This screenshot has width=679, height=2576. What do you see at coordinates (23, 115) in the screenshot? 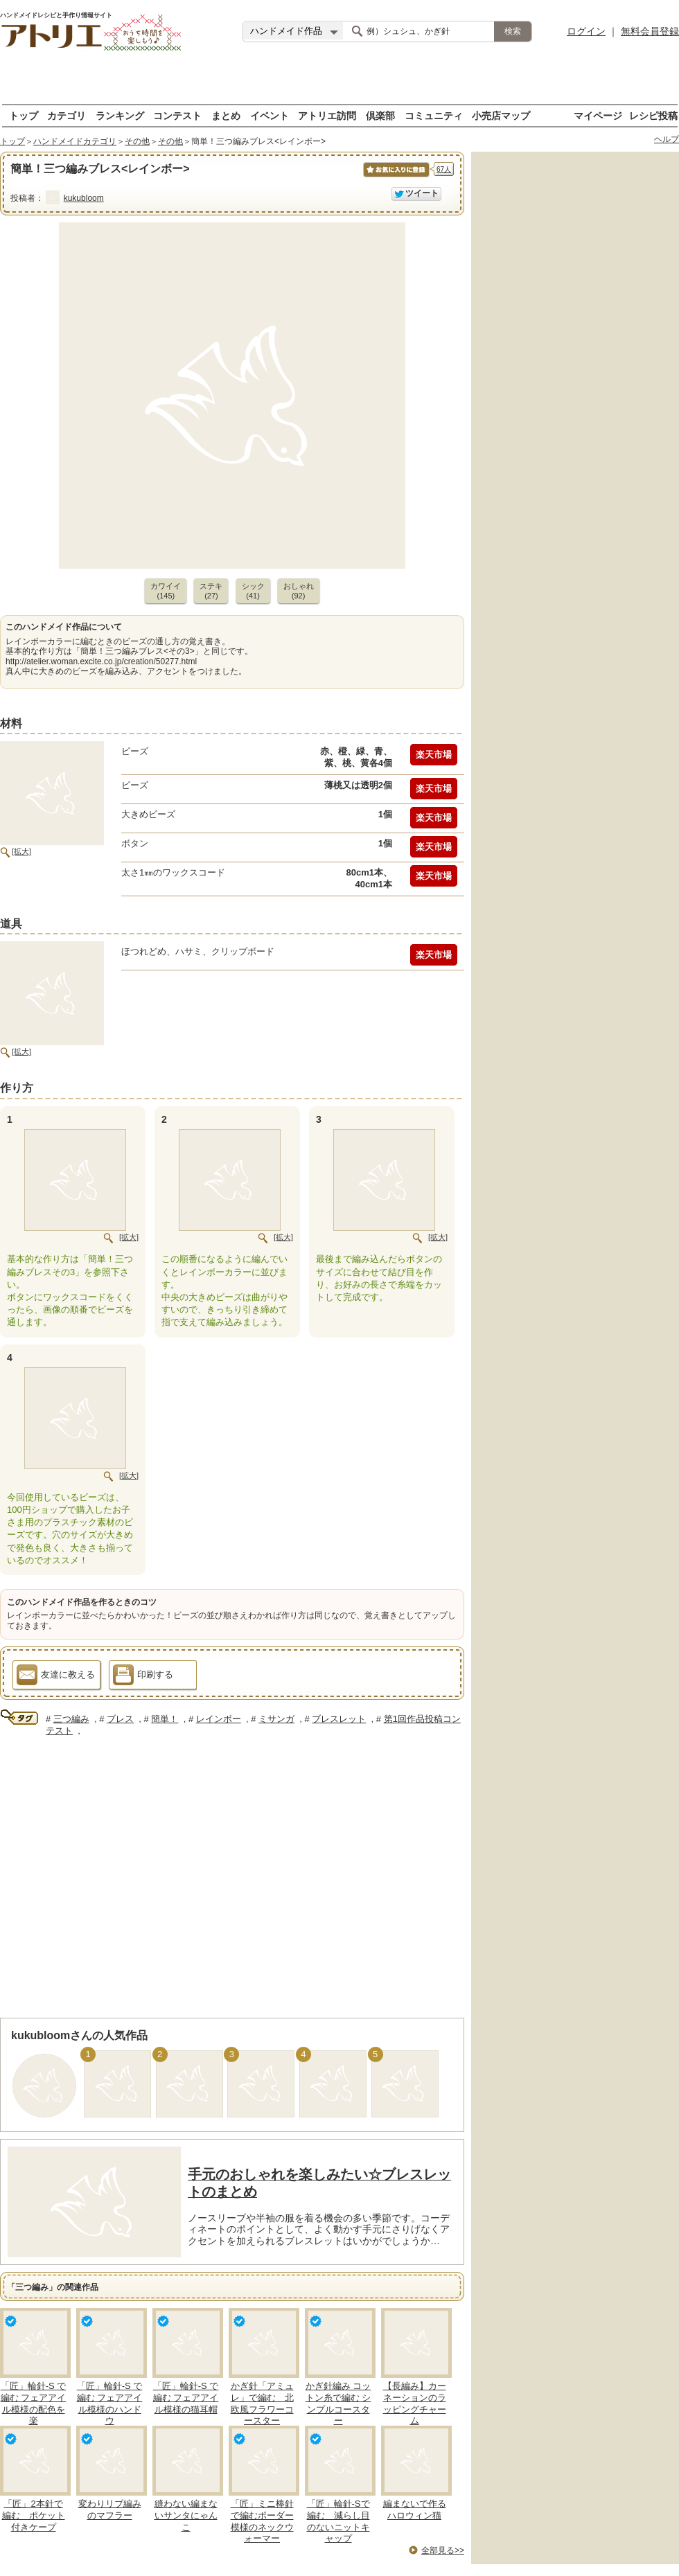
I see `トップ` at bounding box center [23, 115].